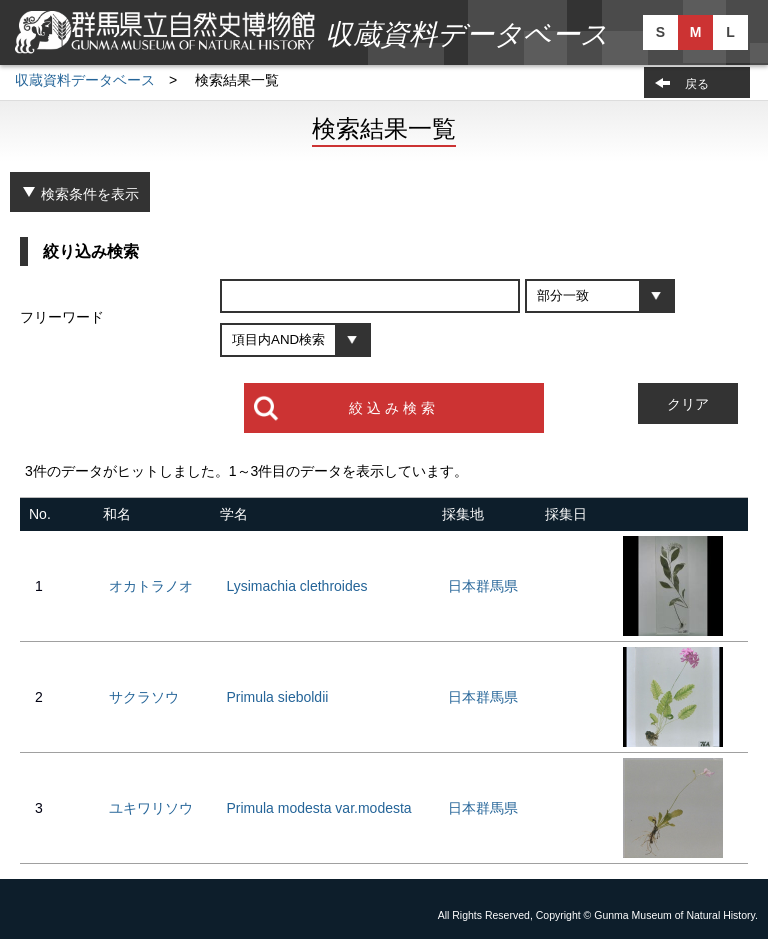 Image resolution: width=768 pixels, height=939 pixels. What do you see at coordinates (85, 80) in the screenshot?
I see `収蔵資料データベース` at bounding box center [85, 80].